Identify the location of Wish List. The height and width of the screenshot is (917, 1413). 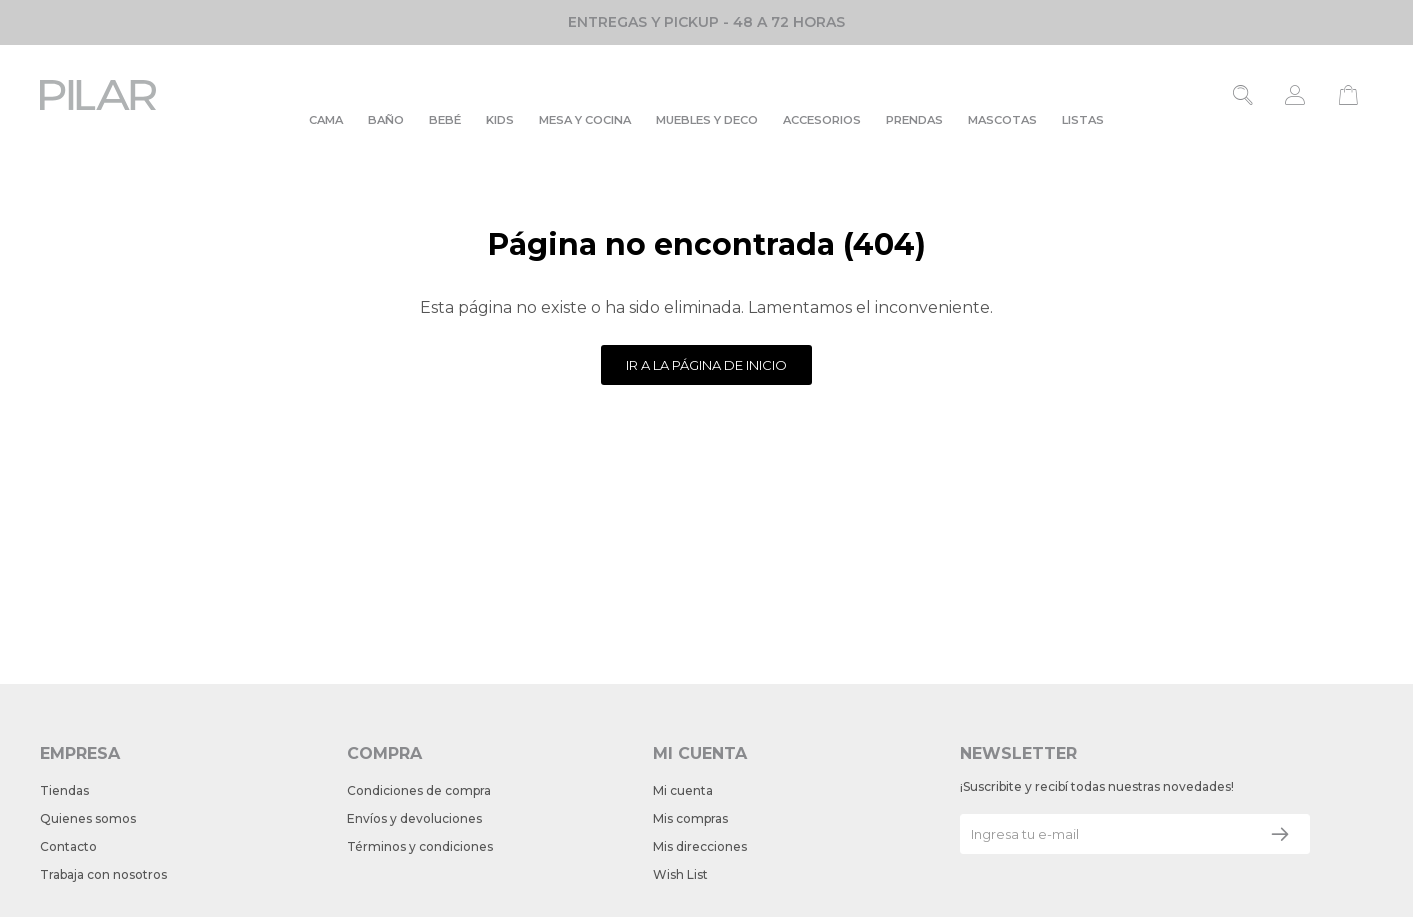
(680, 874).